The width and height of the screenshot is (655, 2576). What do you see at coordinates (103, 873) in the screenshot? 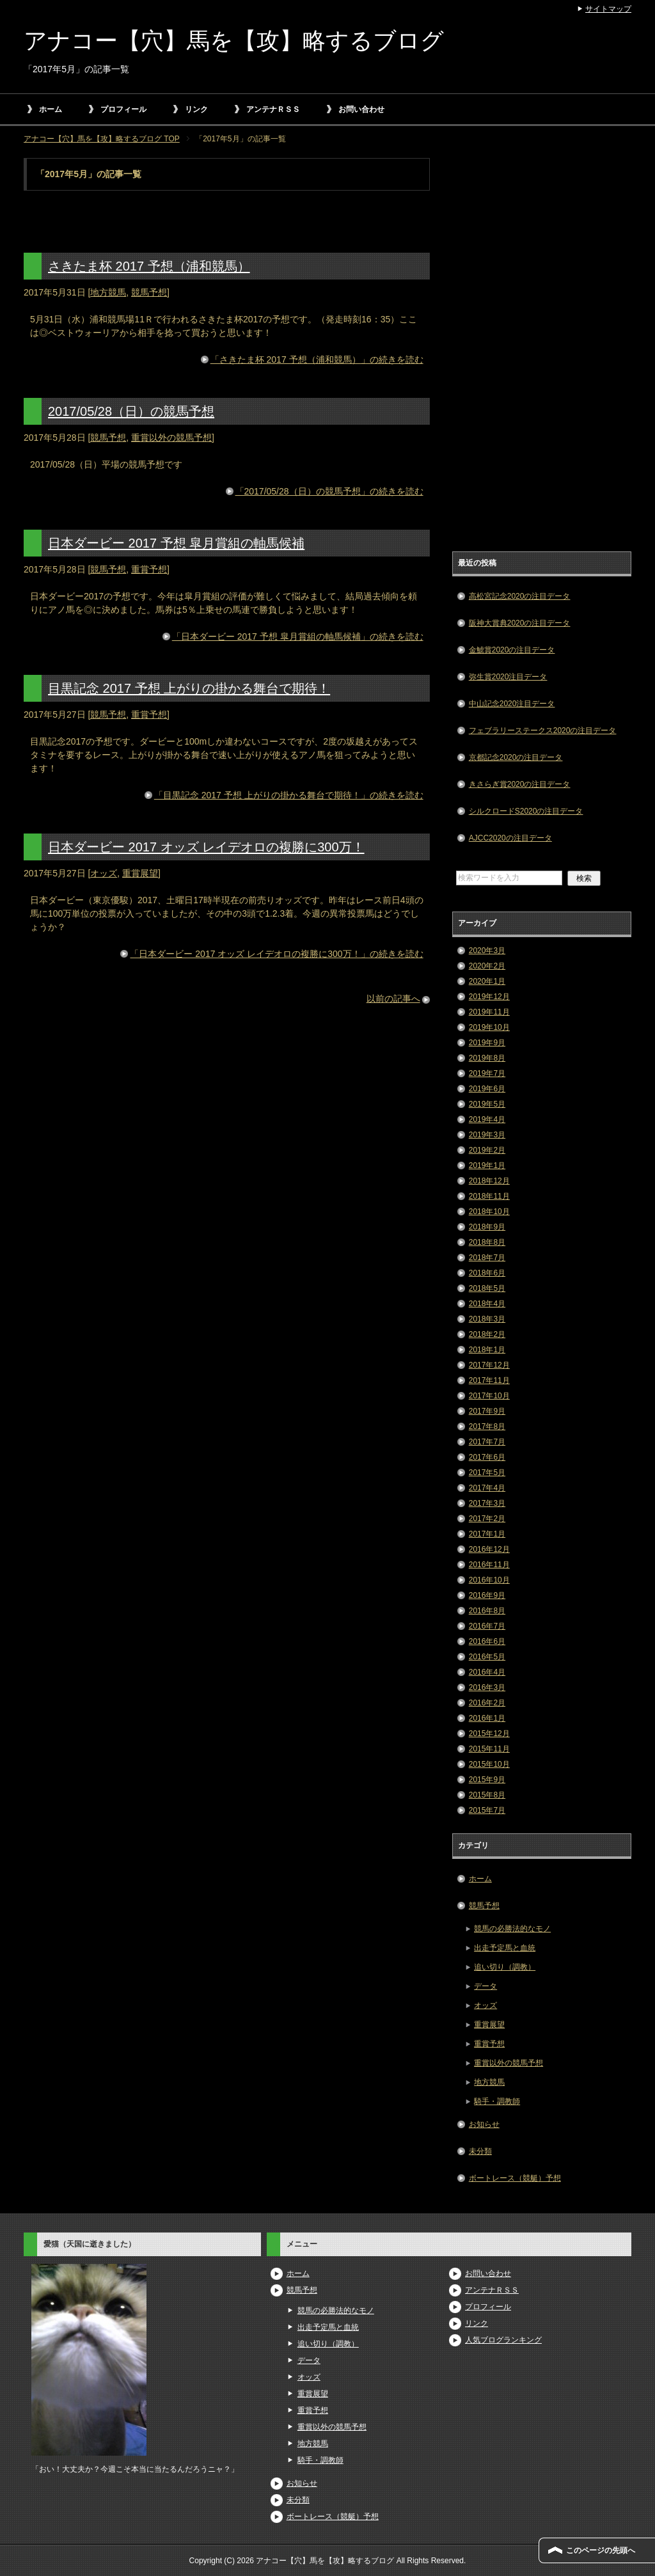
I see `オッズ` at bounding box center [103, 873].